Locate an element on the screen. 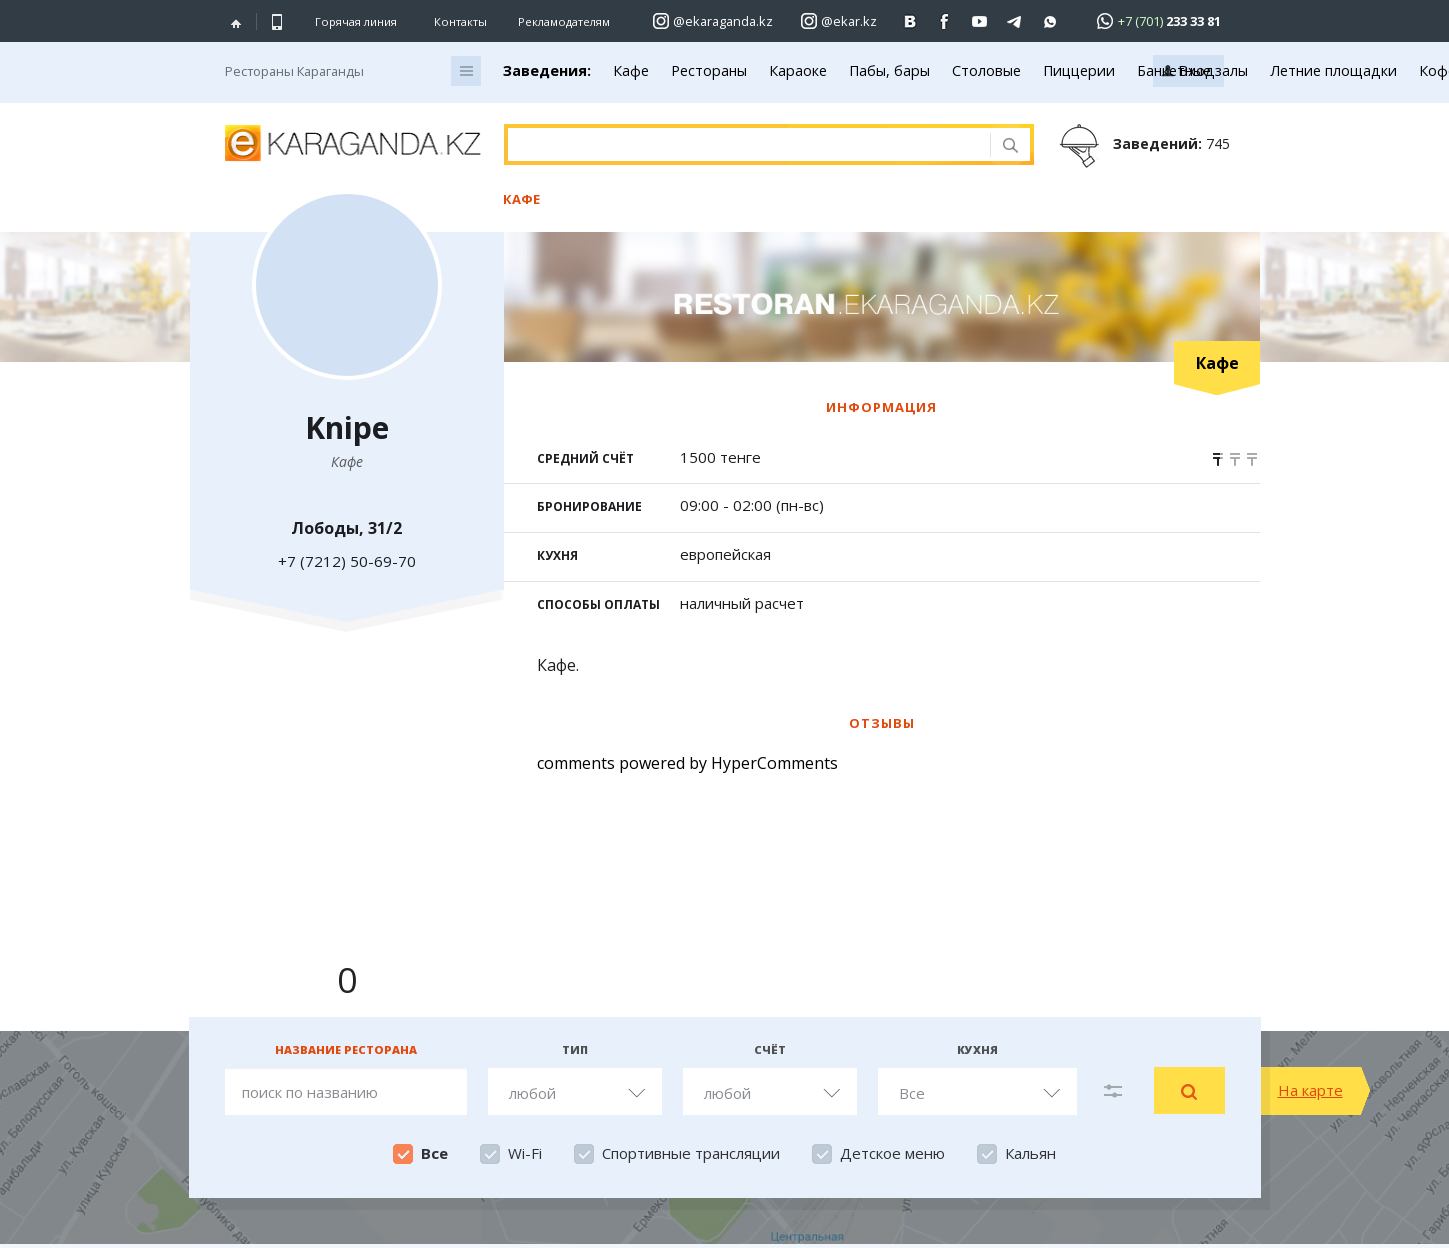 The width and height of the screenshot is (1449, 1248). Контакты is located at coordinates (460, 21).